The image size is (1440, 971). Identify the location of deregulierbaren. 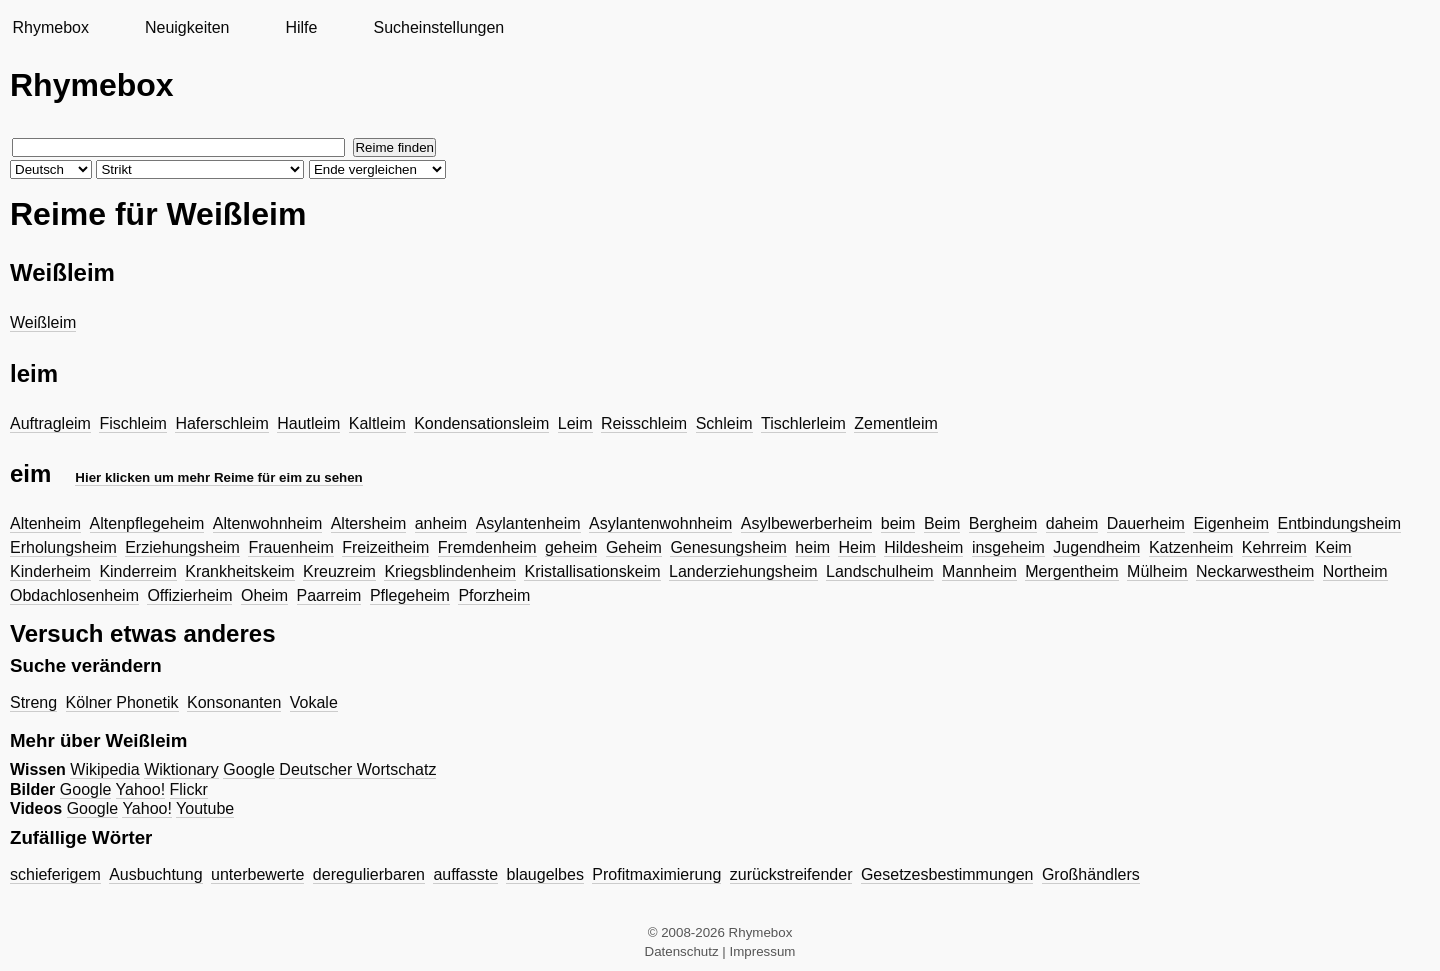
(369, 874).